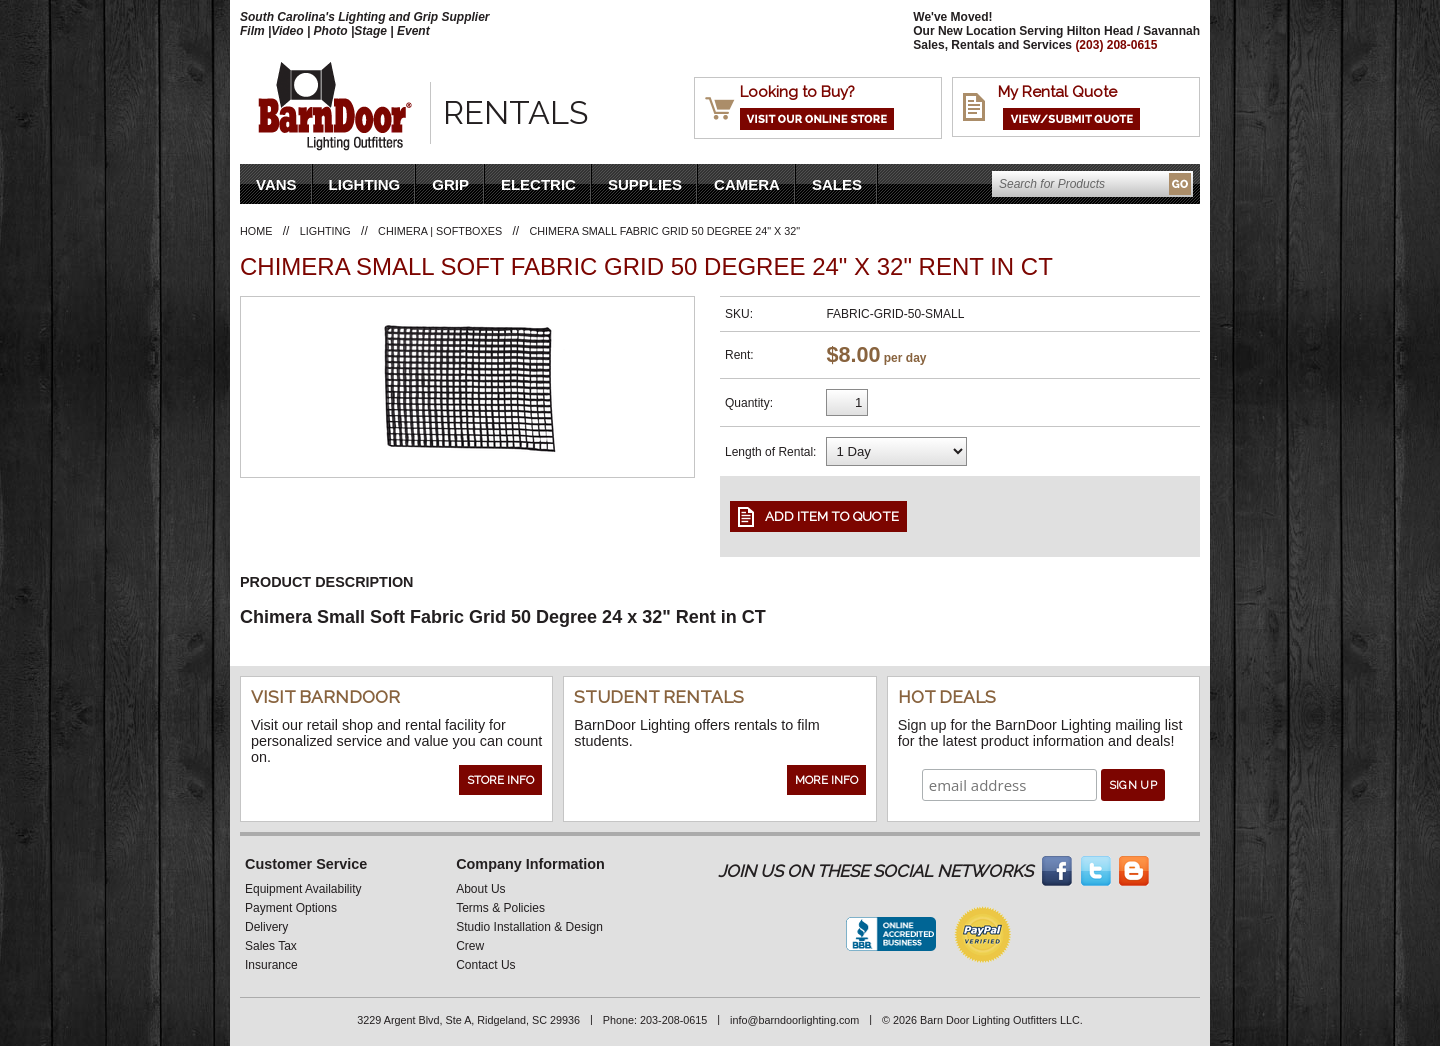  Describe the element at coordinates (485, 965) in the screenshot. I see `Contact Us` at that location.